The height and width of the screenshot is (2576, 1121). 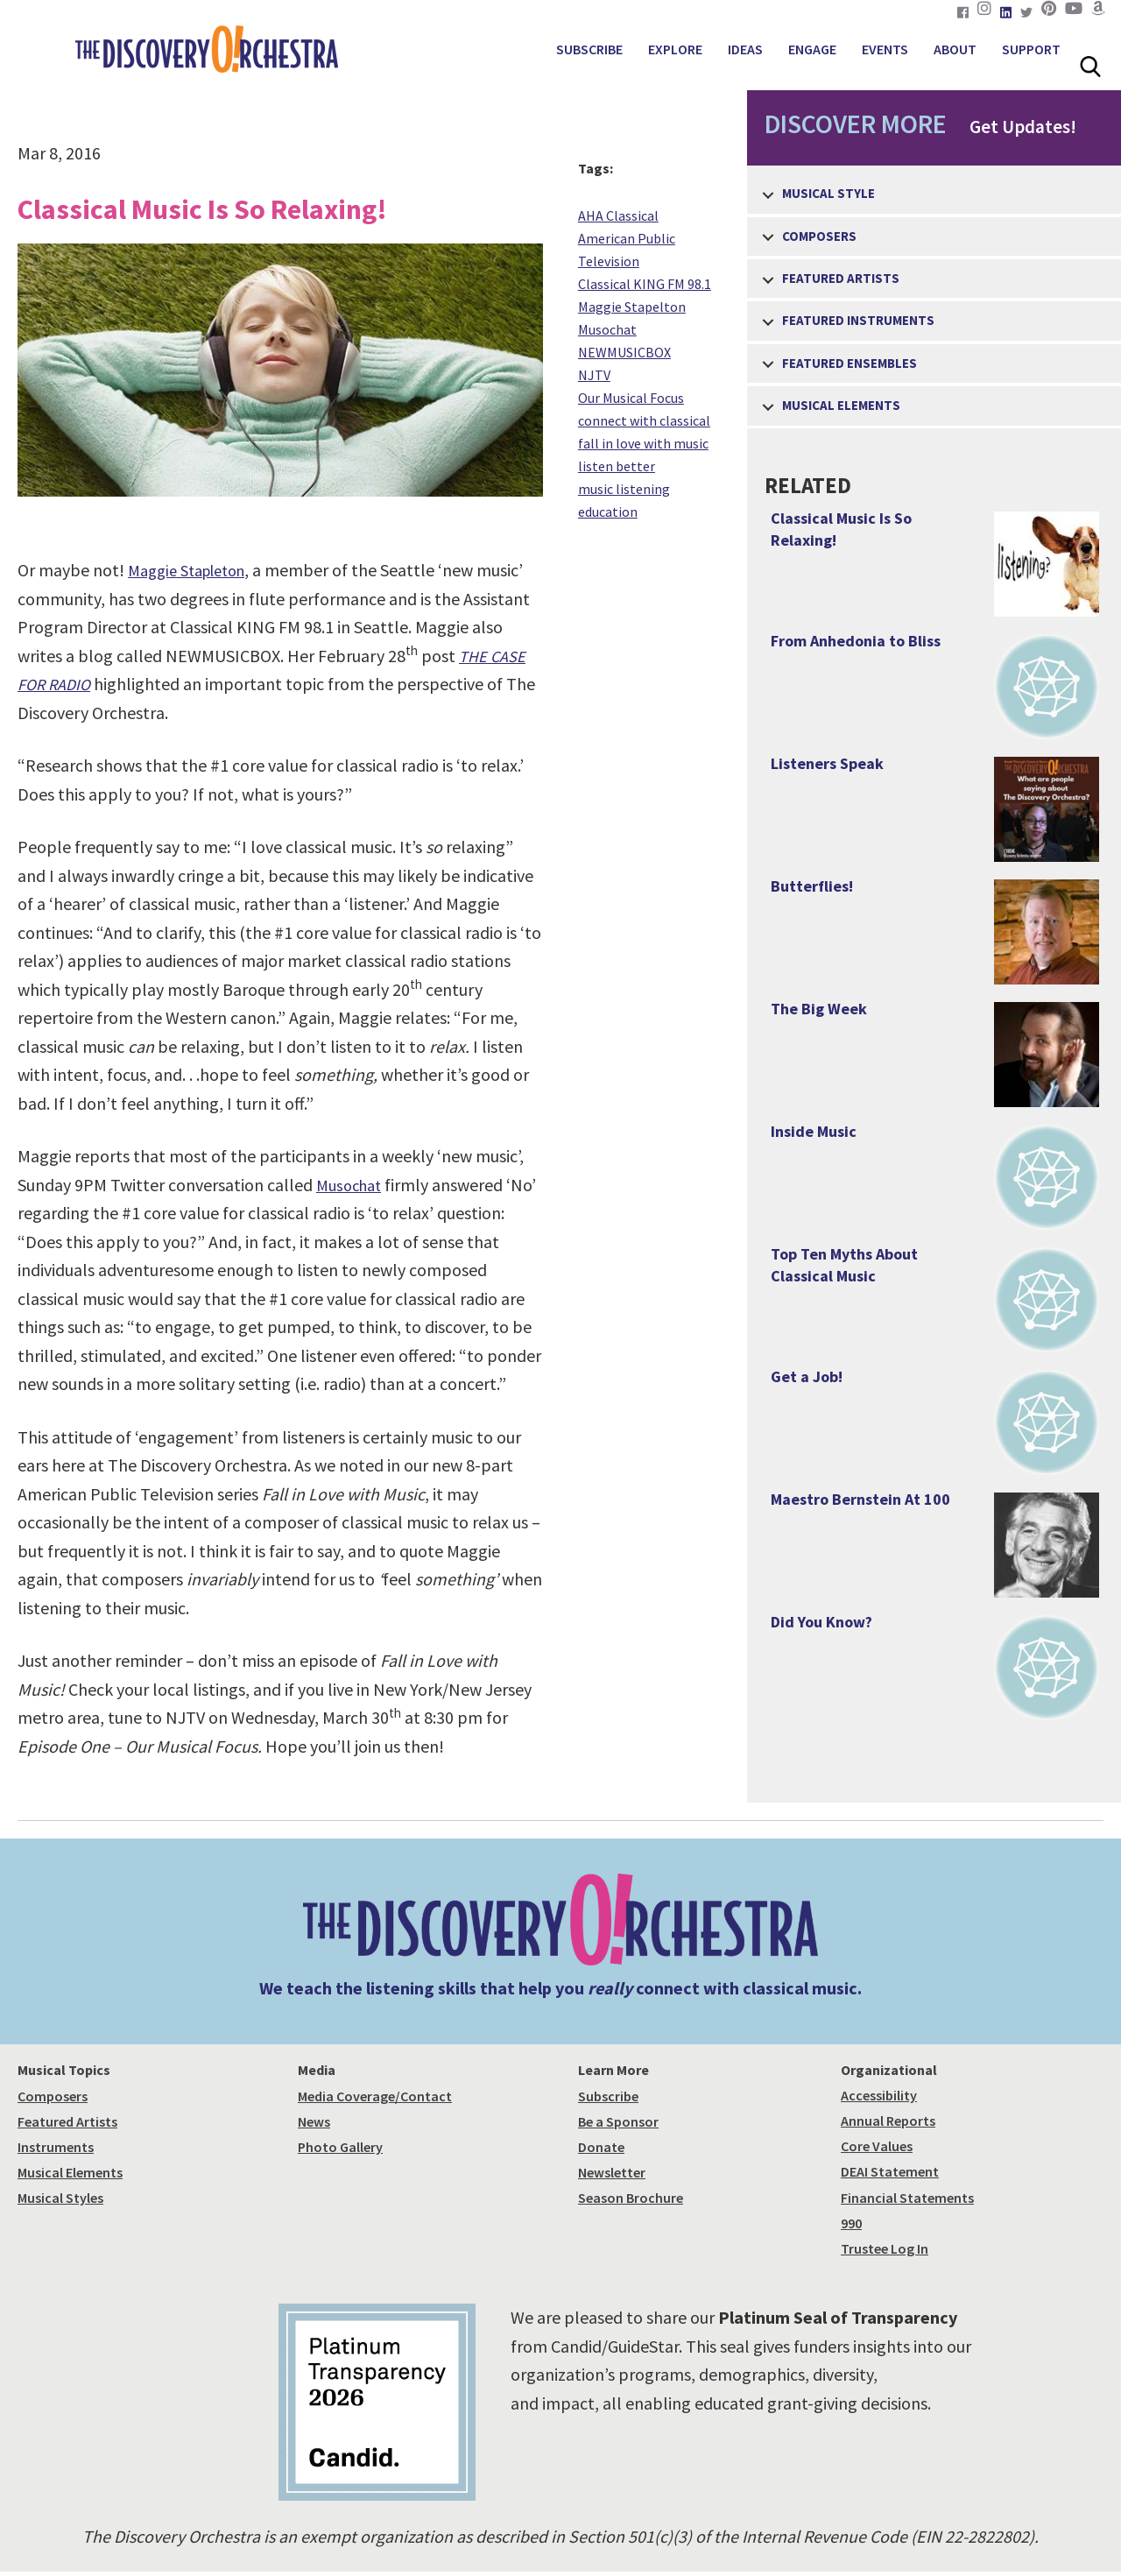 I want to click on Subscribe, so click(x=608, y=2096).